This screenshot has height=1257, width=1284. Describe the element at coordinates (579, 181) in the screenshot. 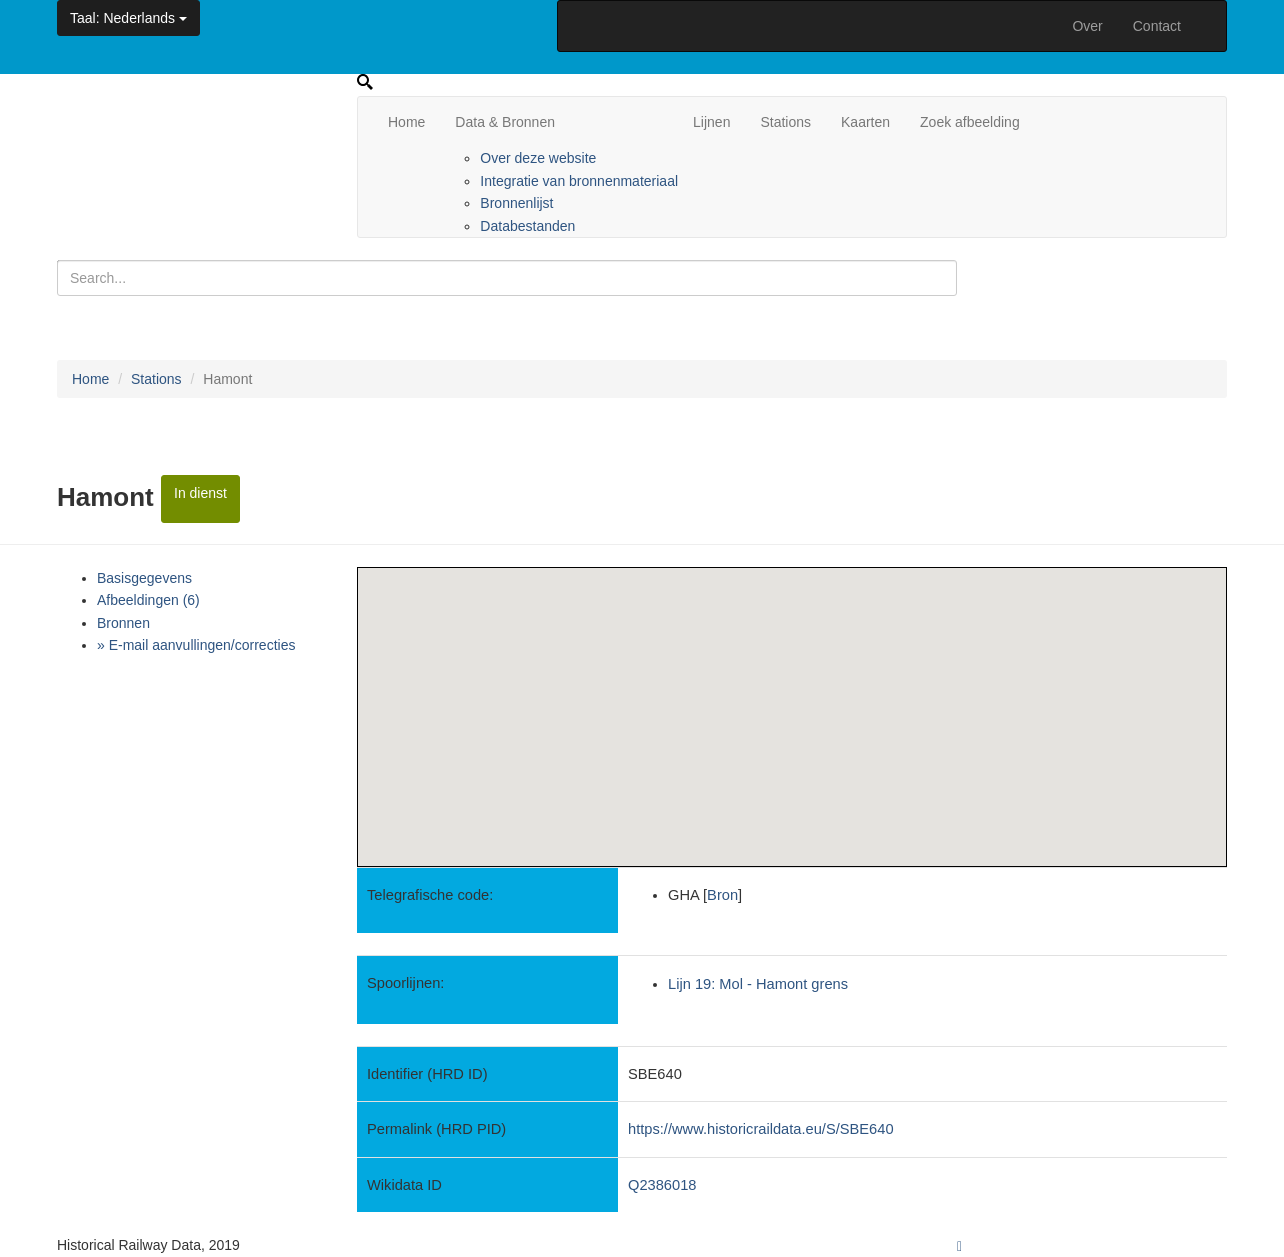

I see `Integratie van bronnenmateriaal` at that location.